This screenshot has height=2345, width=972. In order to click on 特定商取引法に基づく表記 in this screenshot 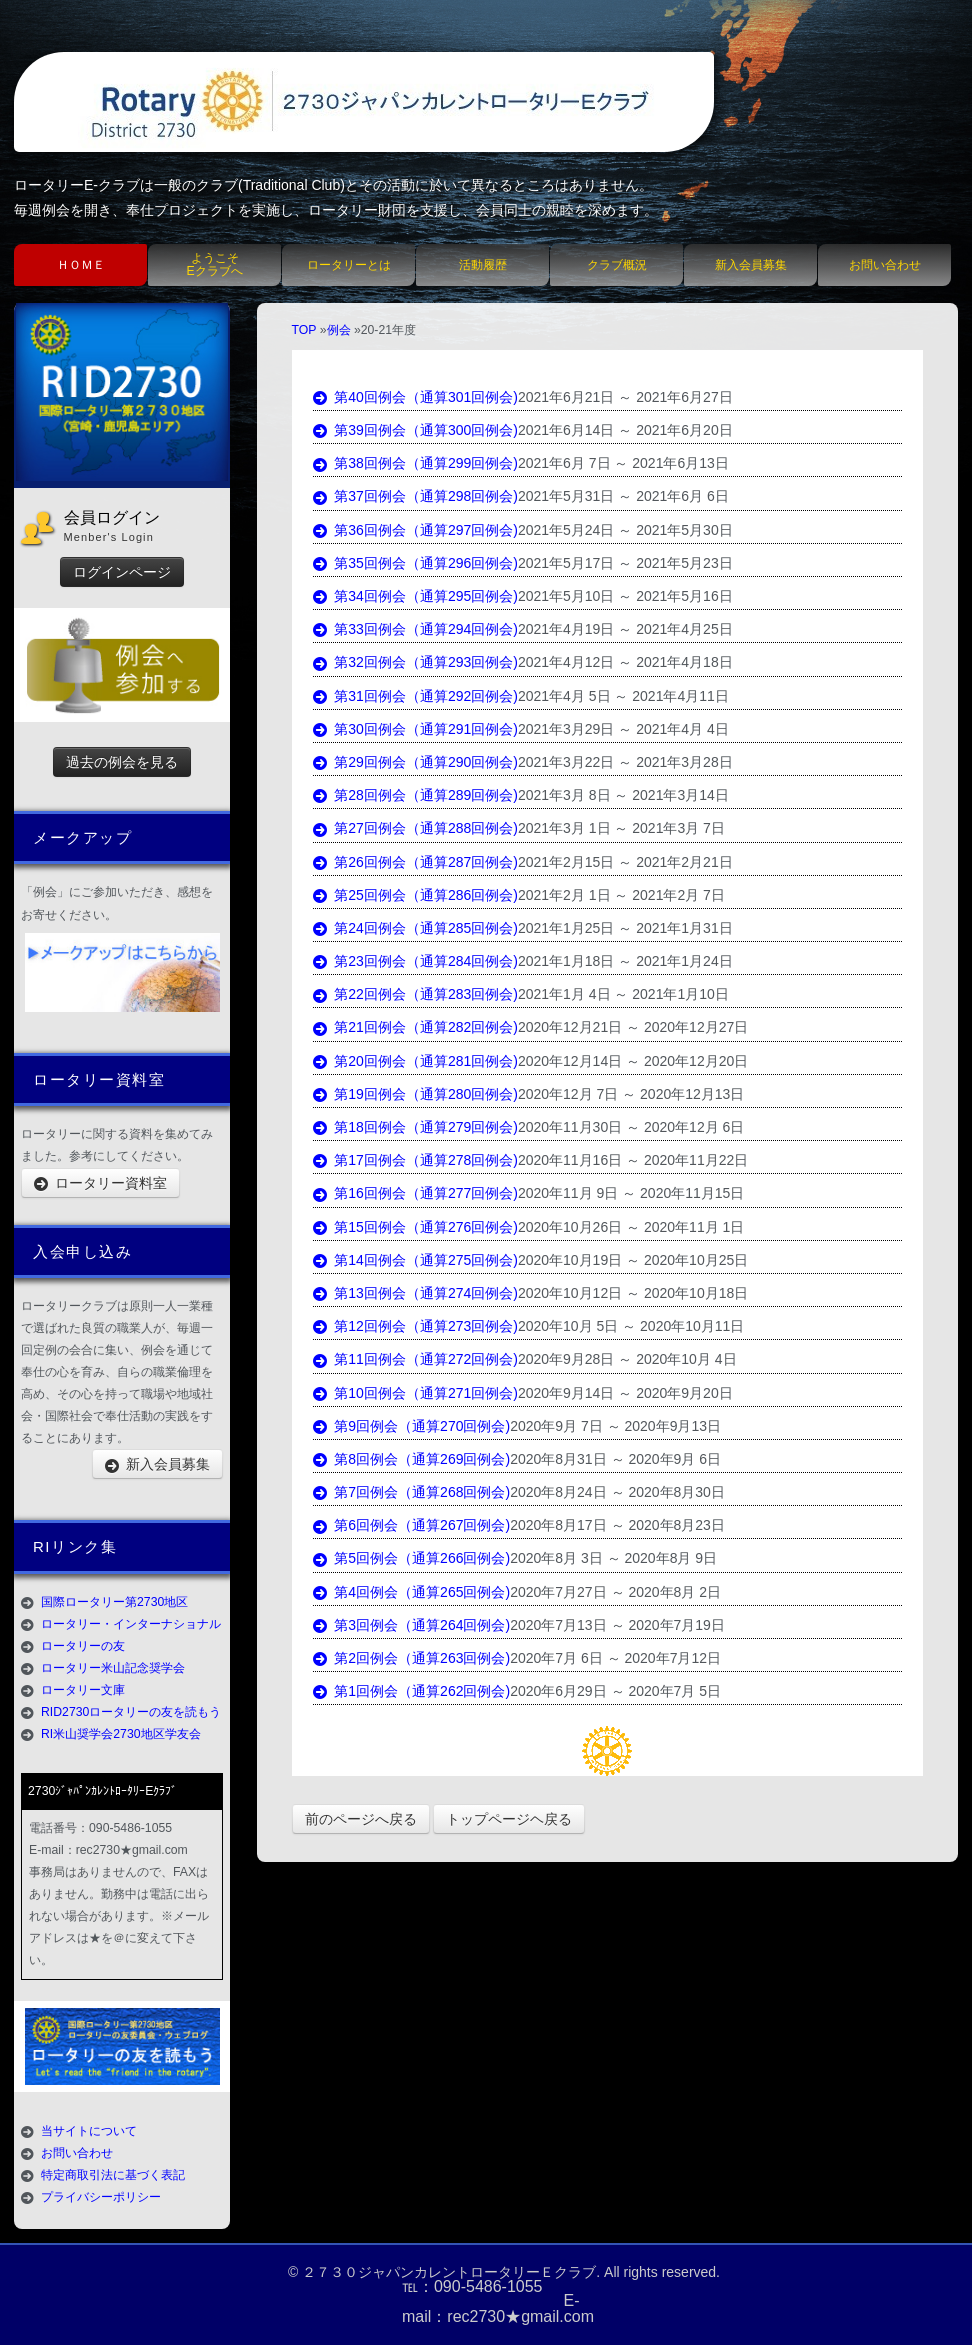, I will do `click(113, 2175)`.